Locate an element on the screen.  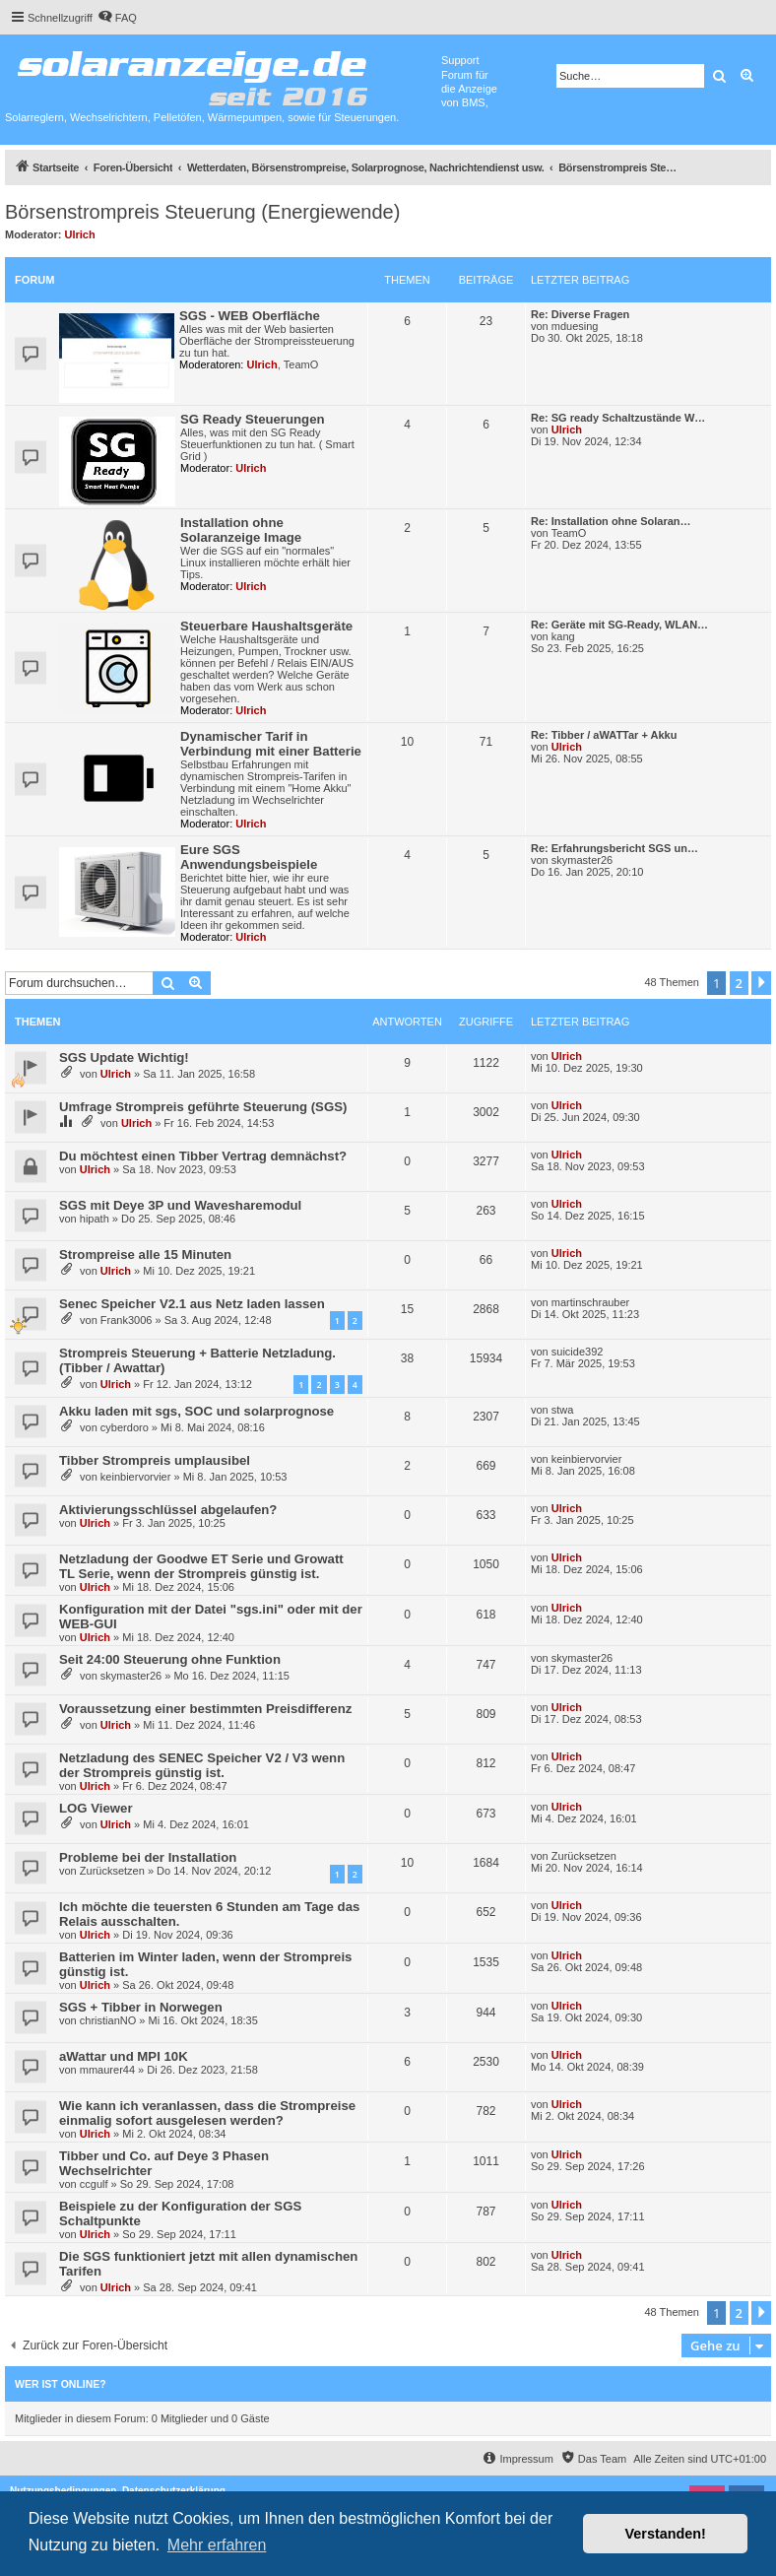
Eure SGS Anwendungsbeispiele is located at coordinates (248, 857).